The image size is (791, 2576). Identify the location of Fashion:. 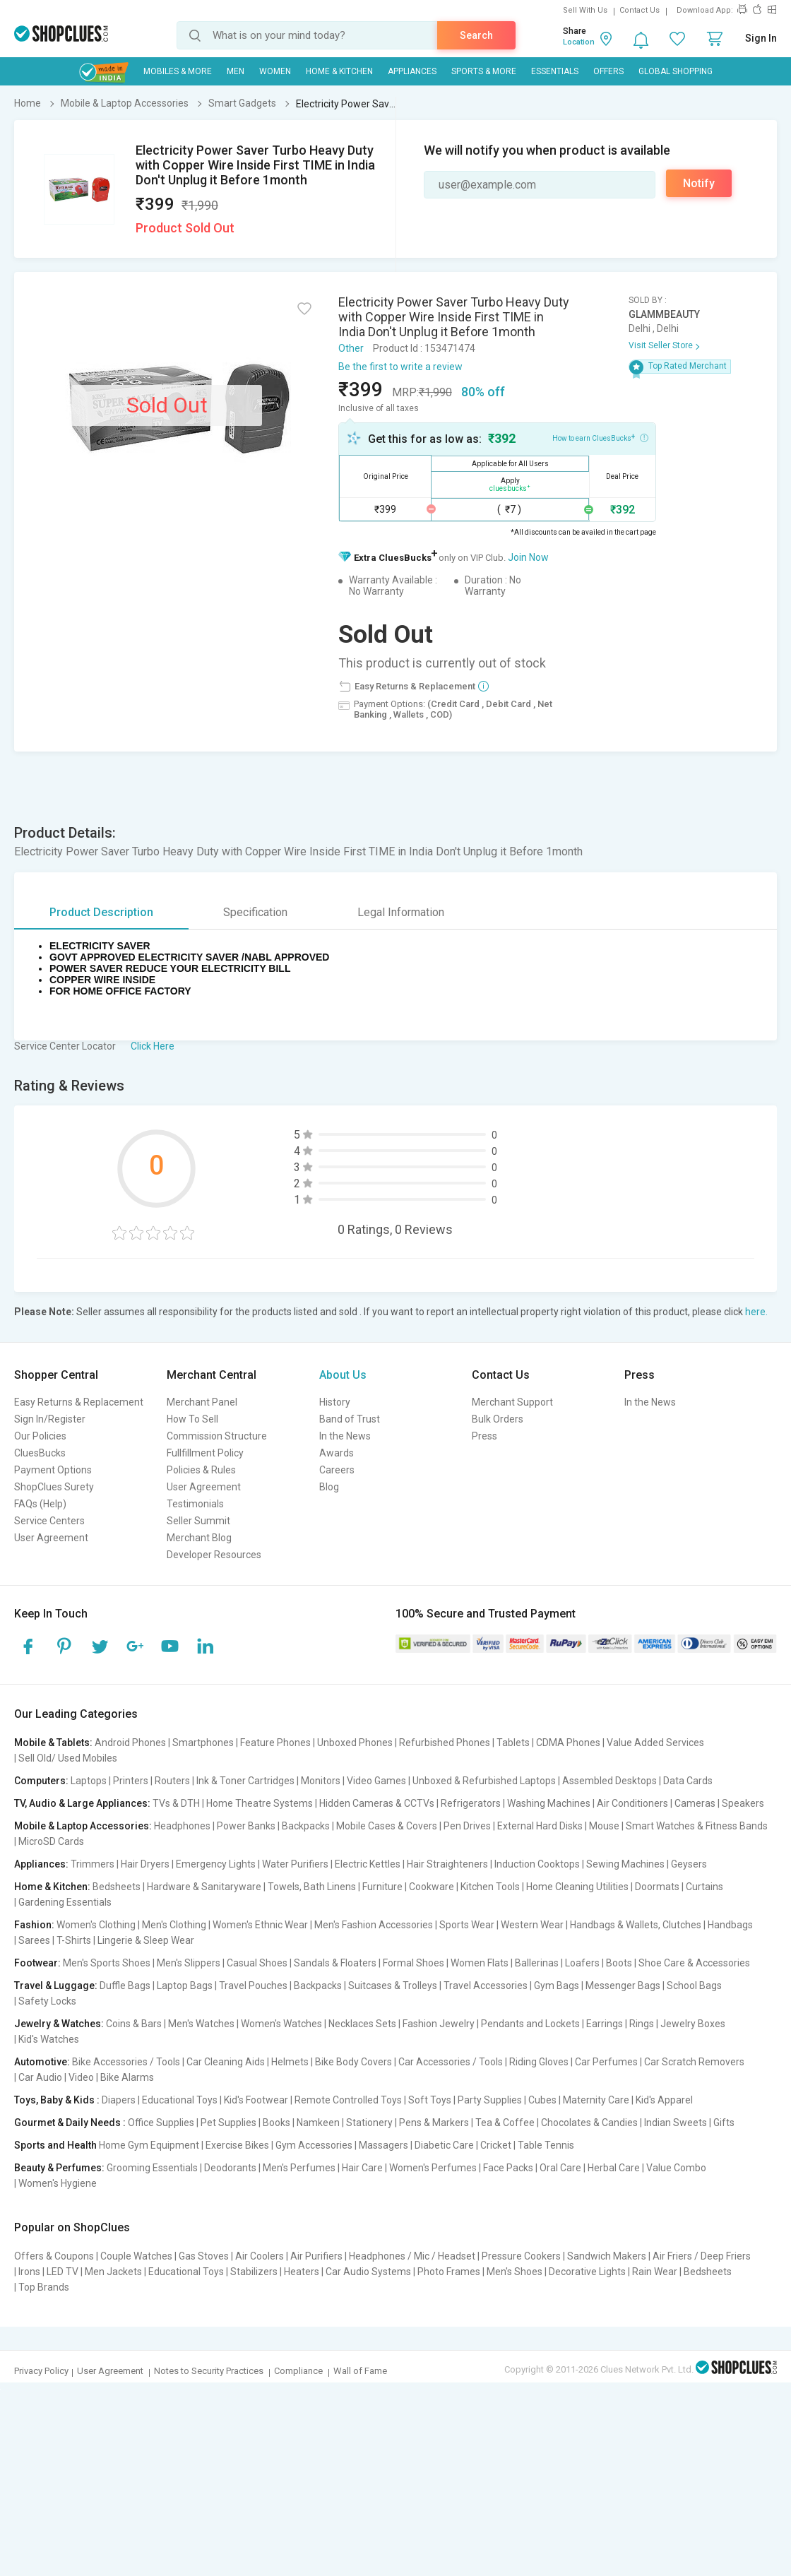
(34, 1924).